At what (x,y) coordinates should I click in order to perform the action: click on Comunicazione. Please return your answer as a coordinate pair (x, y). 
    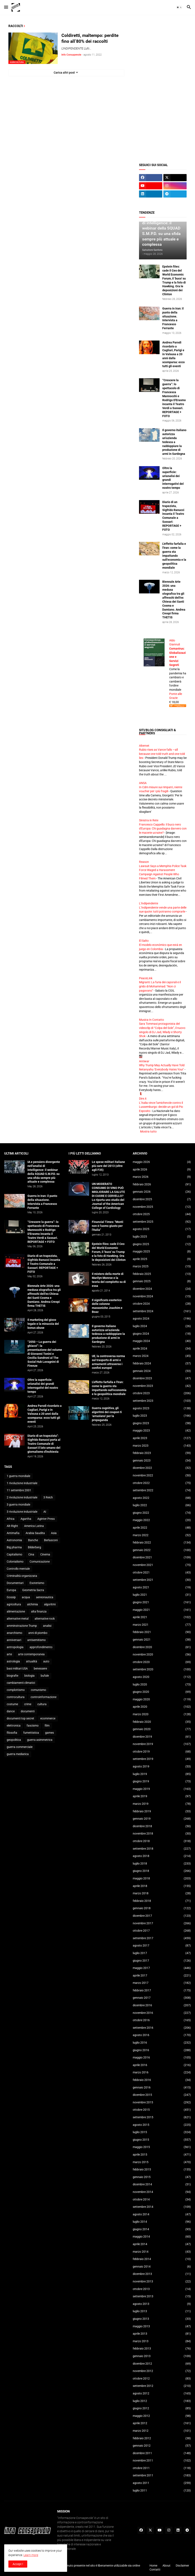
    Looking at the image, I should click on (40, 1561).